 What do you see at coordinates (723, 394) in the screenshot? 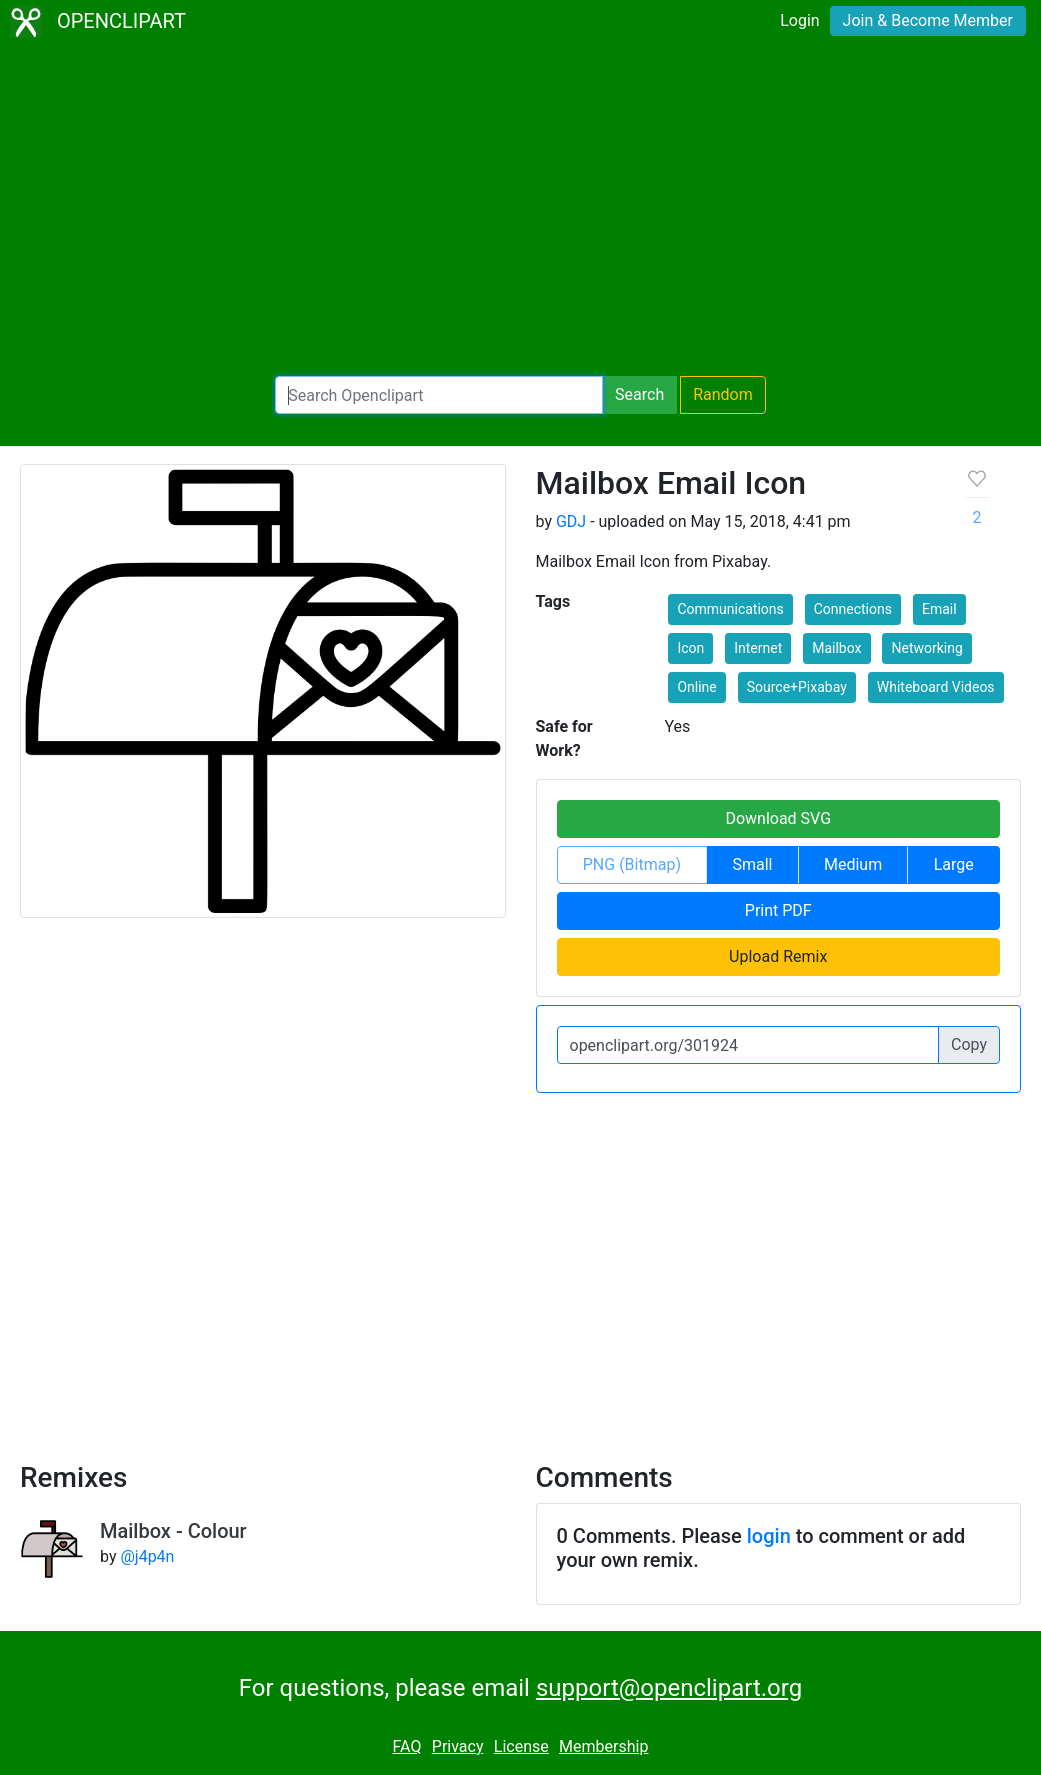
I see `Random` at bounding box center [723, 394].